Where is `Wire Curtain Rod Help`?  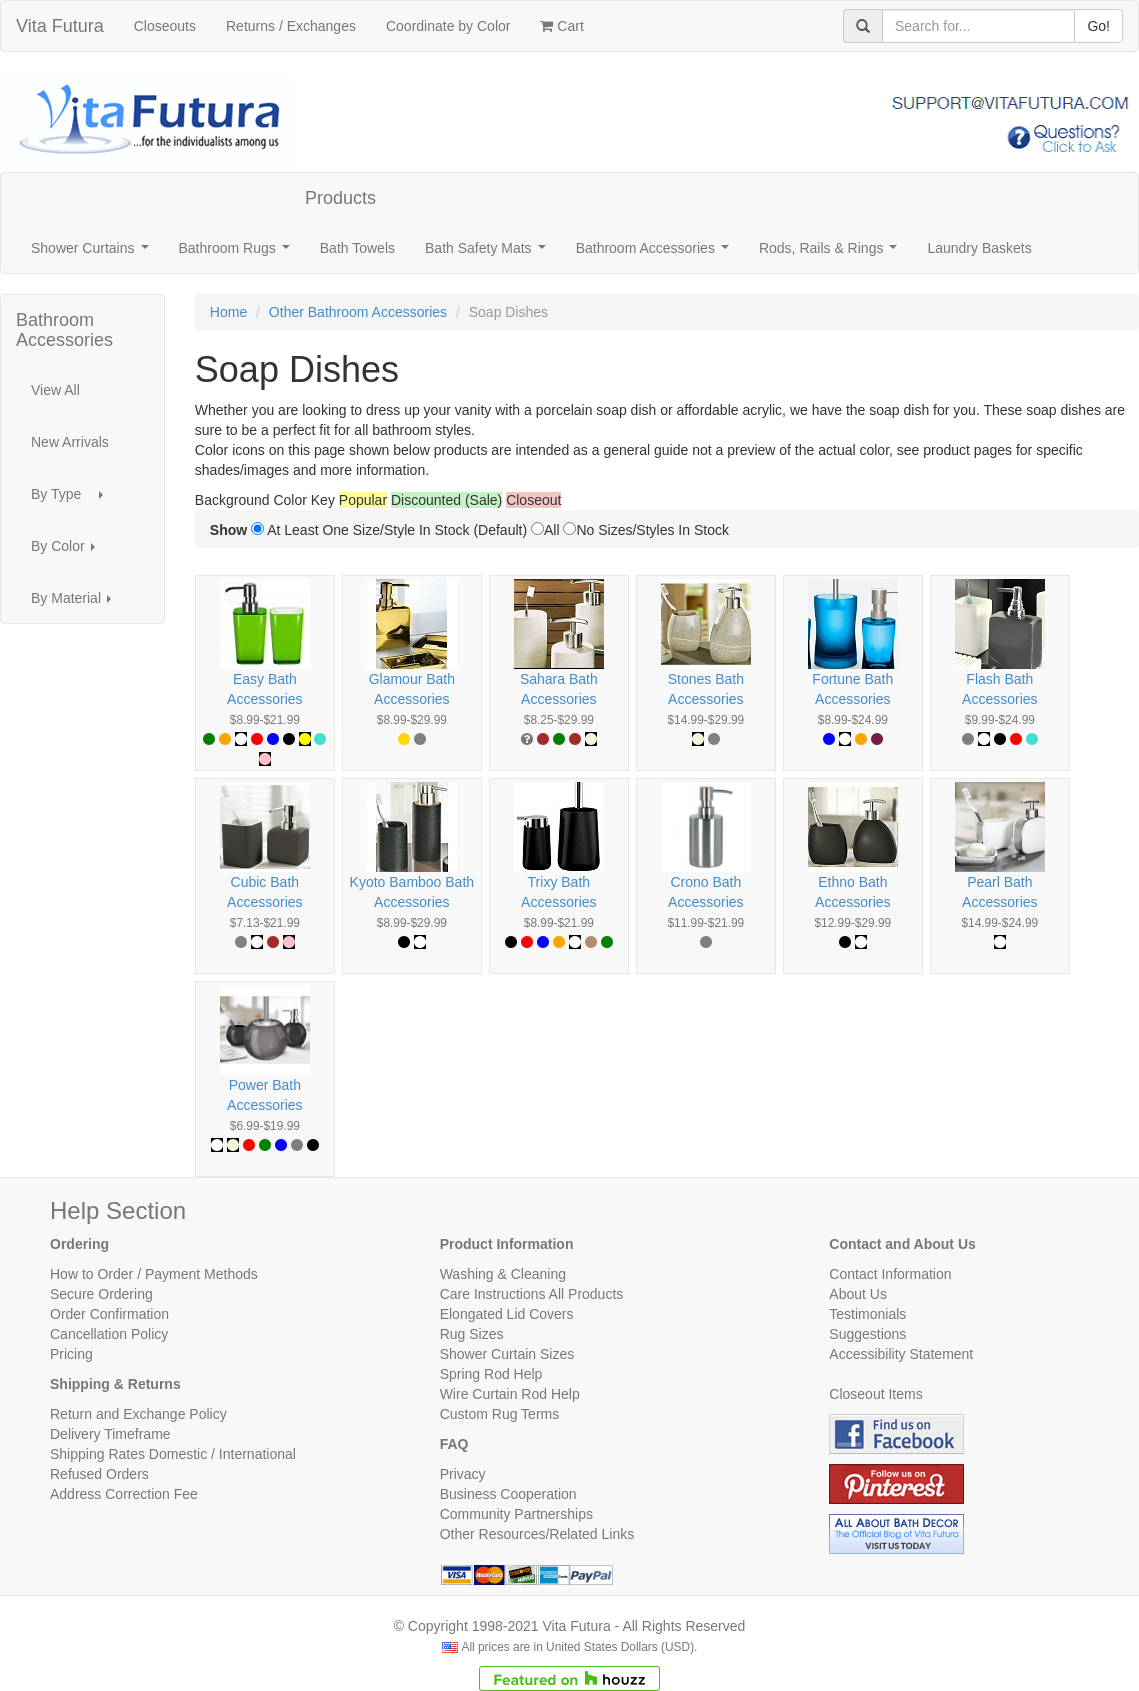
Wire Curtain Rod Help is located at coordinates (510, 1394).